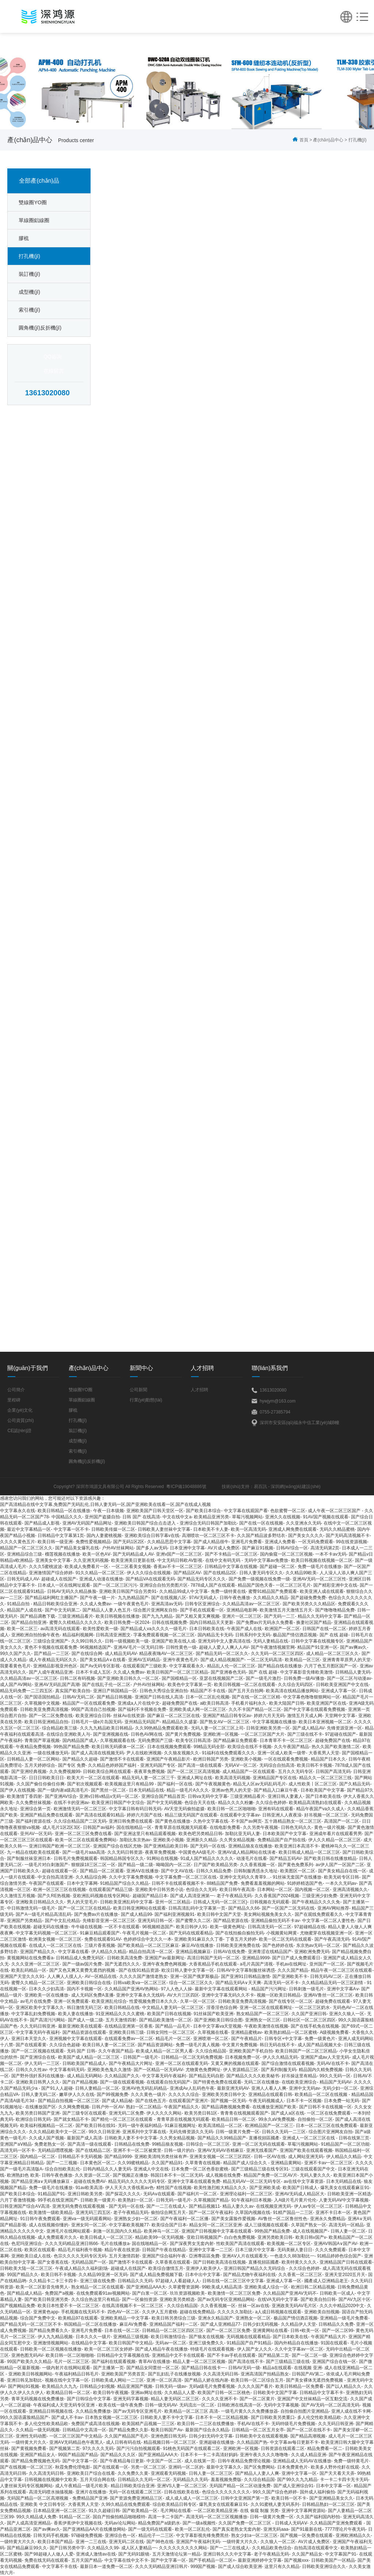 Image resolution: width=374 pixels, height=2576 pixels. Describe the element at coordinates (229, 1951) in the screenshot. I see `日韩AV在线免费` at that location.